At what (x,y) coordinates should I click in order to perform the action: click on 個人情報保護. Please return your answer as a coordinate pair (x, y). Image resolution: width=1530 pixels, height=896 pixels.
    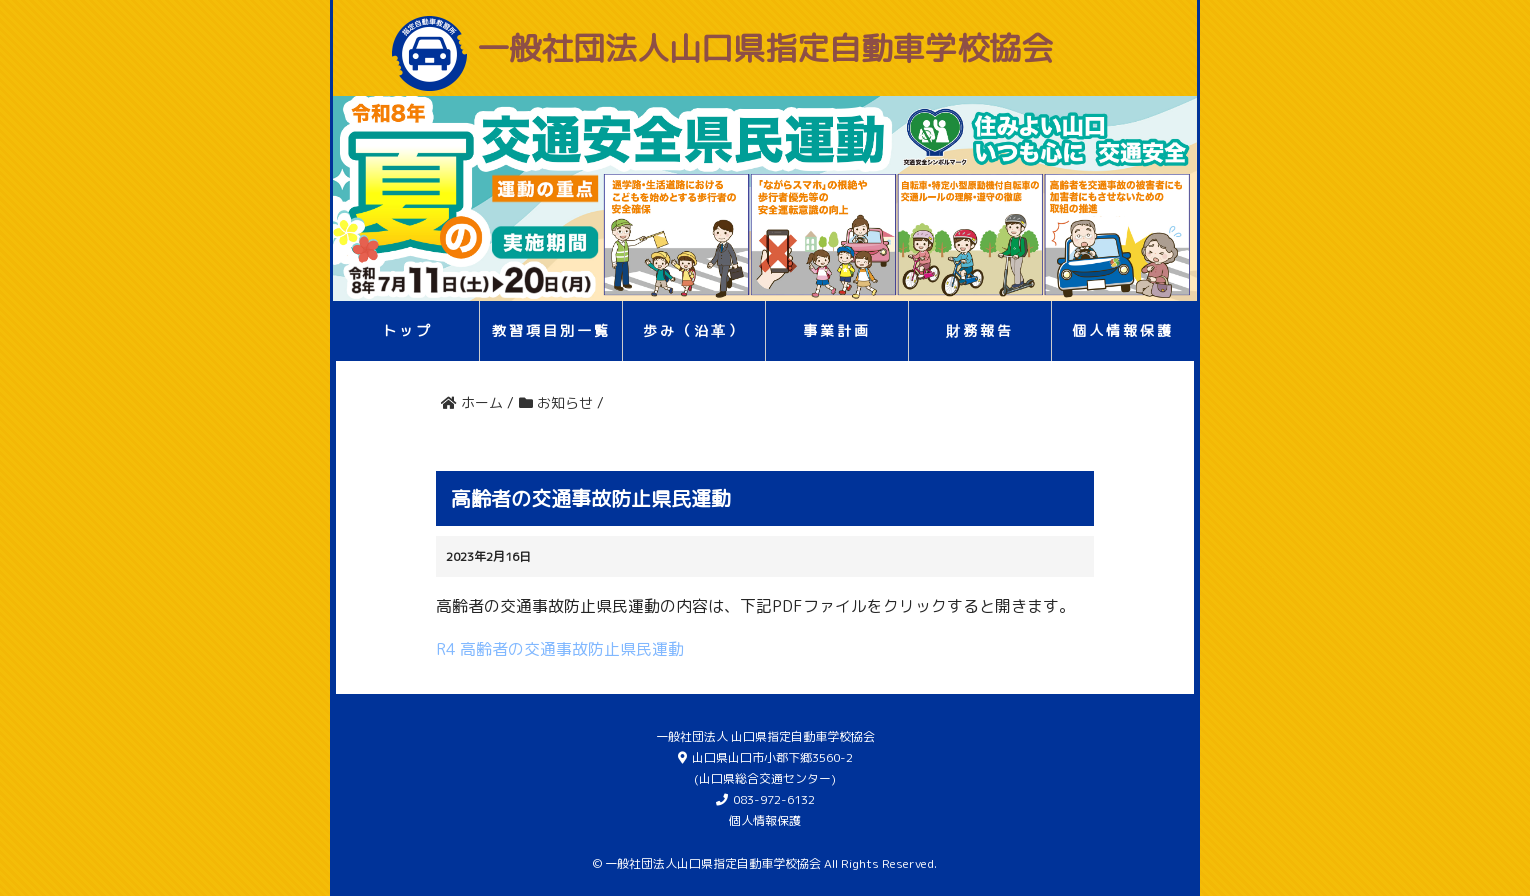
    Looking at the image, I should click on (1123, 330).